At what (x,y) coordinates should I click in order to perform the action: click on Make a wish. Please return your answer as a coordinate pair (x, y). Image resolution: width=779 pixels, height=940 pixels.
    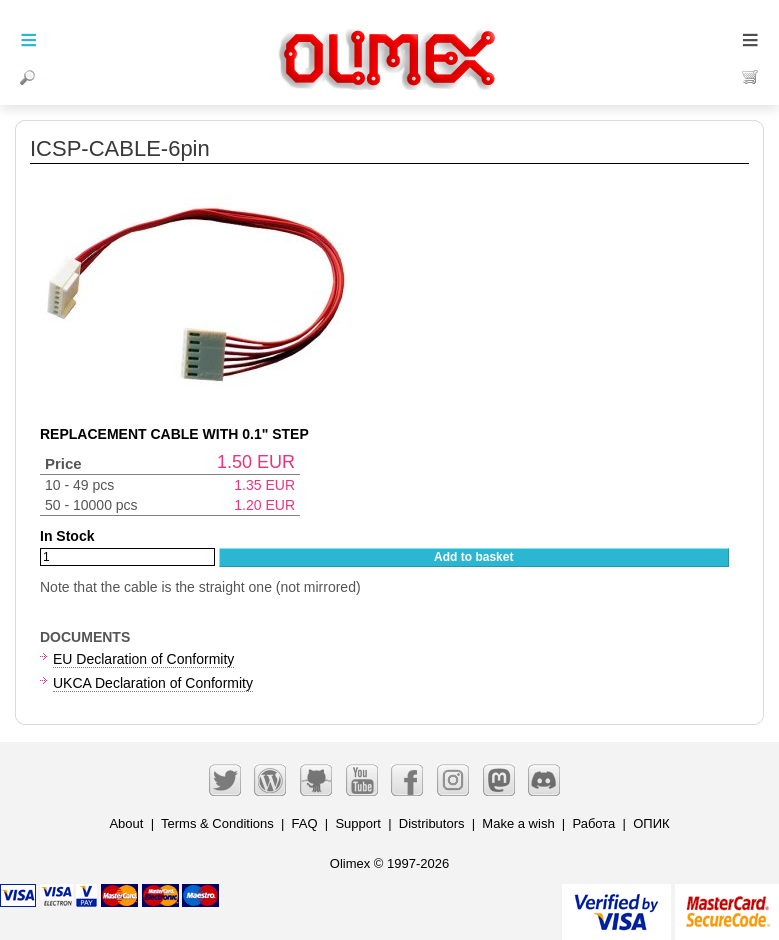
    Looking at the image, I should click on (518, 823).